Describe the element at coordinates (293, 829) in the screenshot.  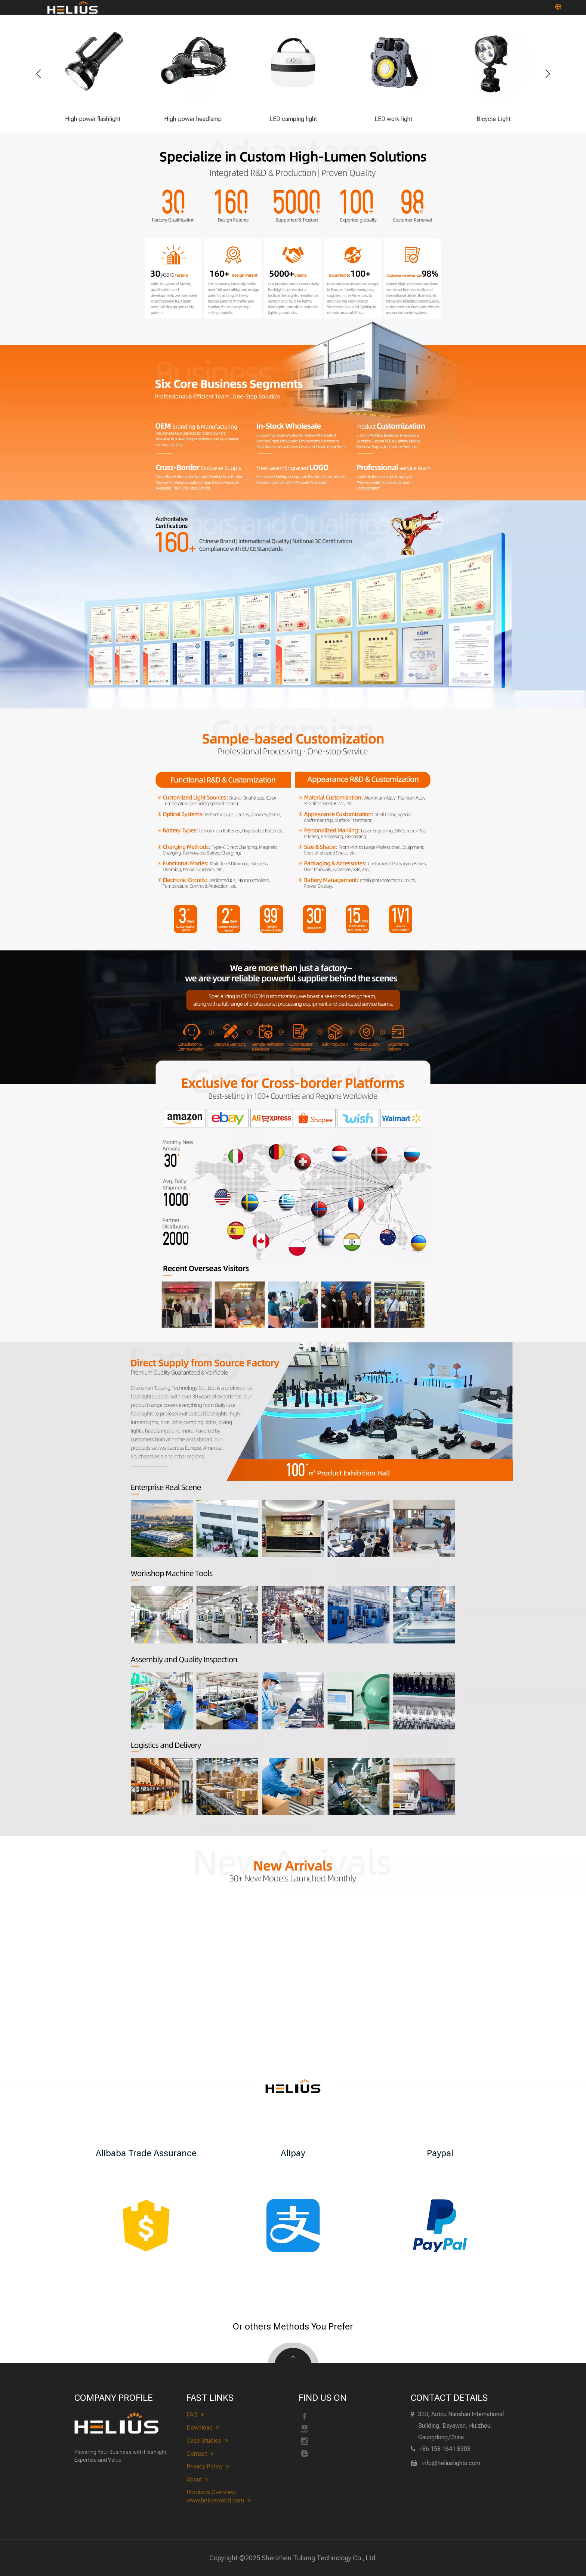
I see `[heliuslights-customize]` at that location.